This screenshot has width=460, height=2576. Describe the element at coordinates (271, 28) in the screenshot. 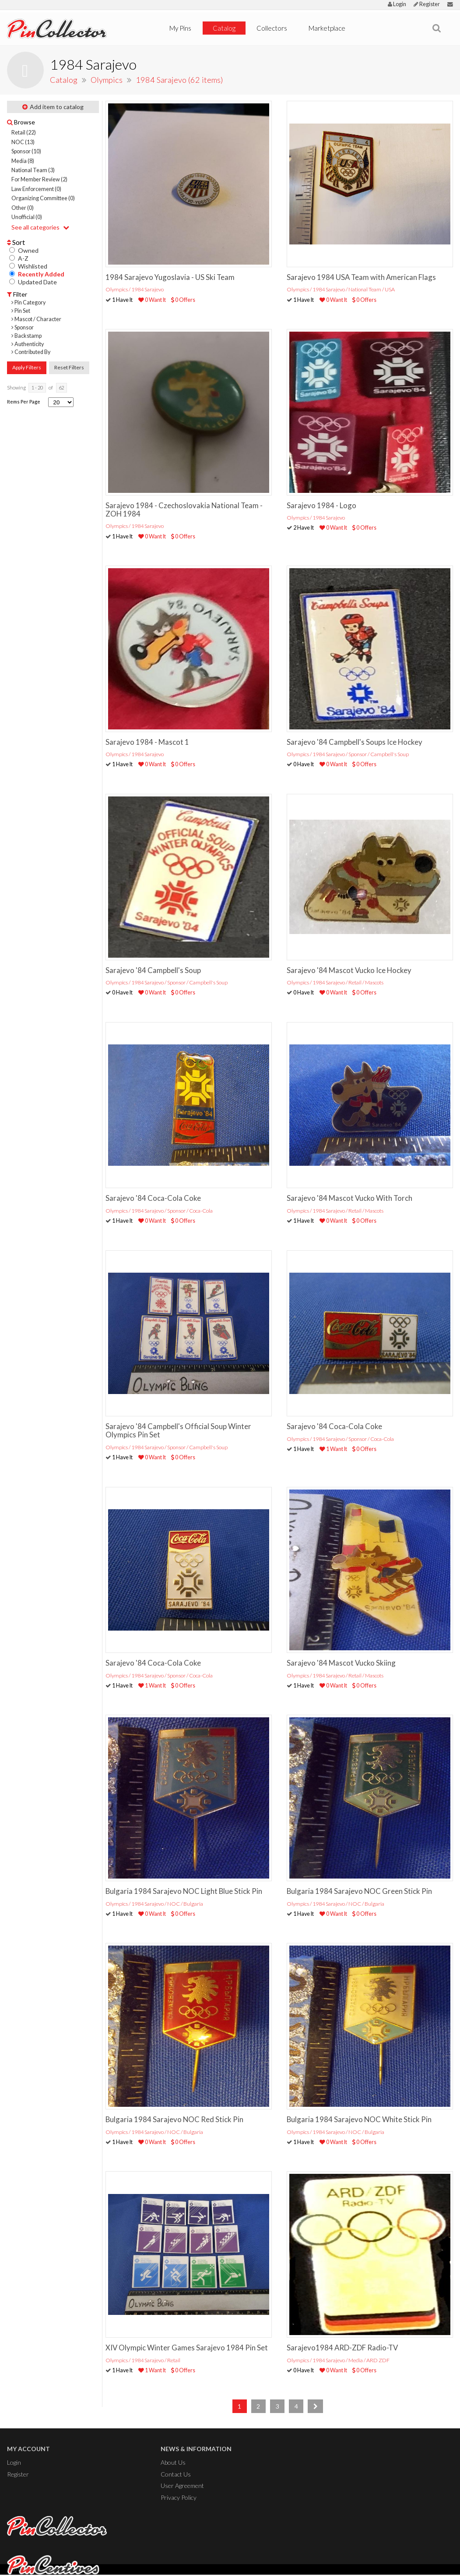

I see `Collectors` at that location.